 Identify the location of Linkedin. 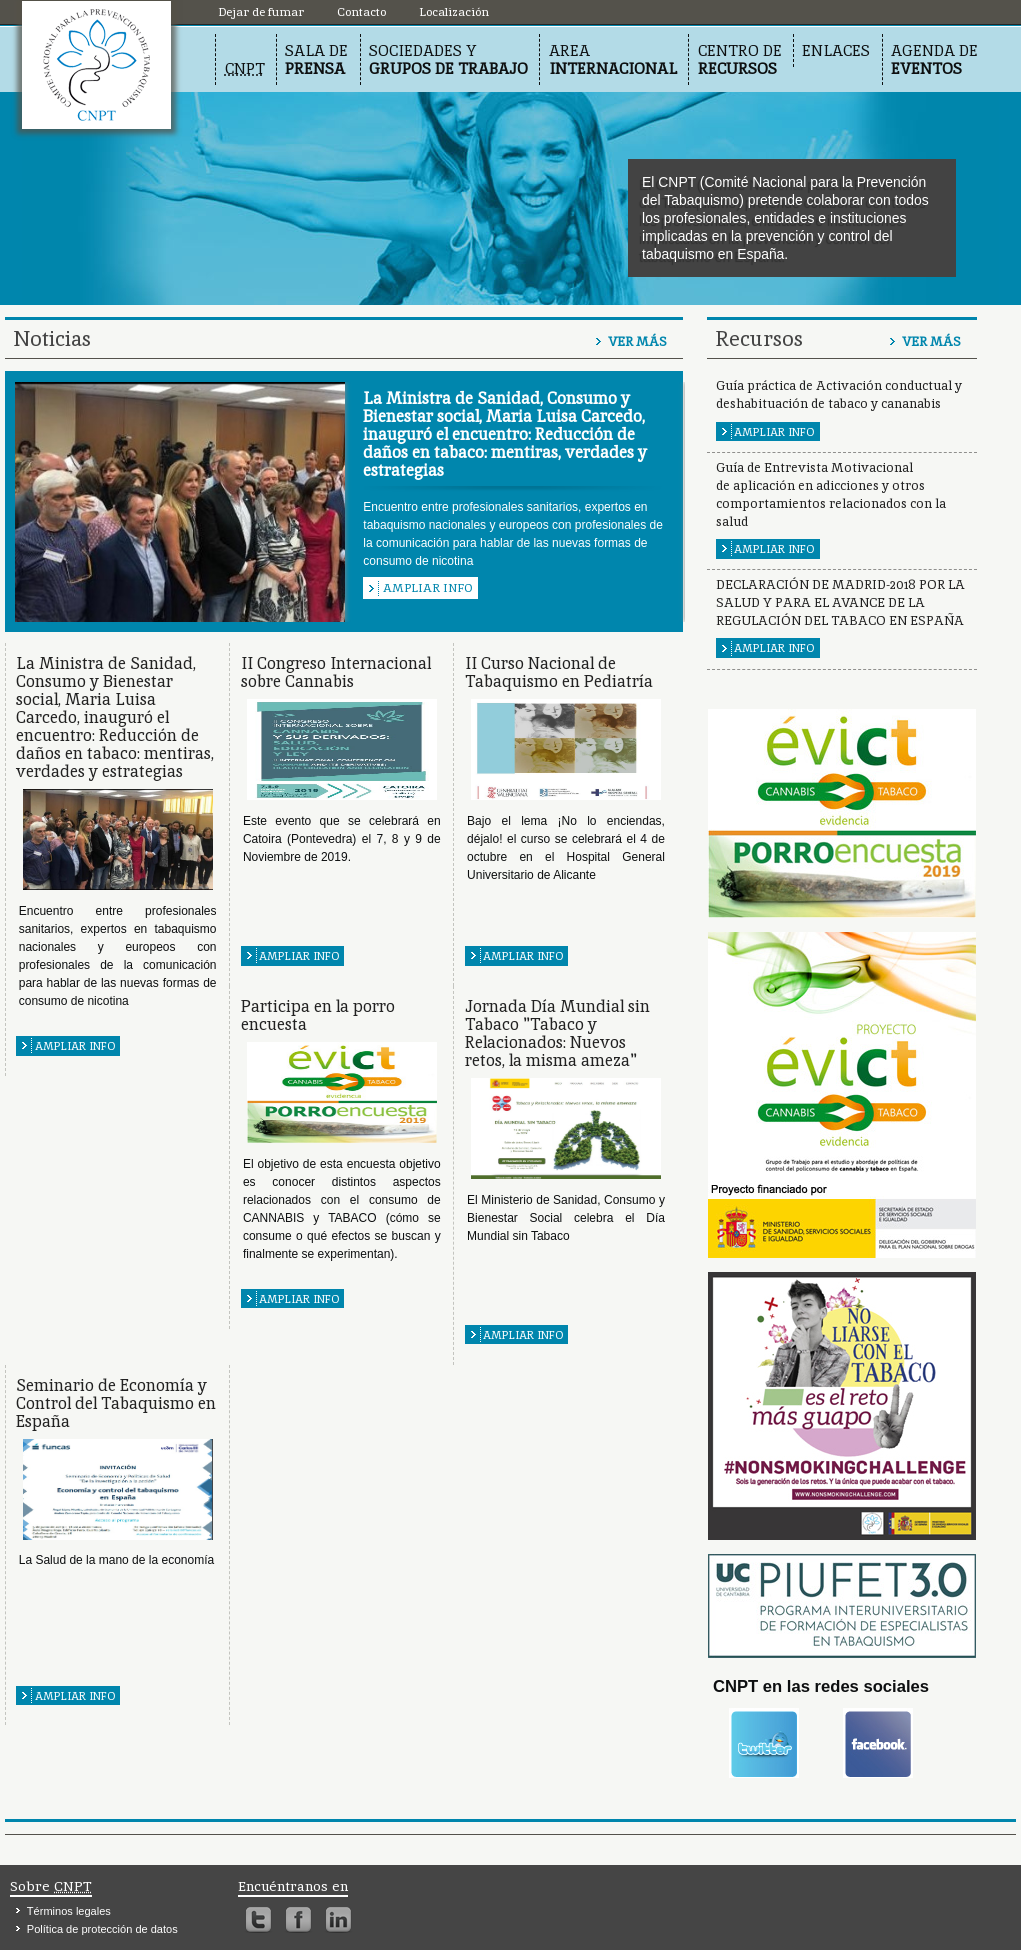
(338, 1920).